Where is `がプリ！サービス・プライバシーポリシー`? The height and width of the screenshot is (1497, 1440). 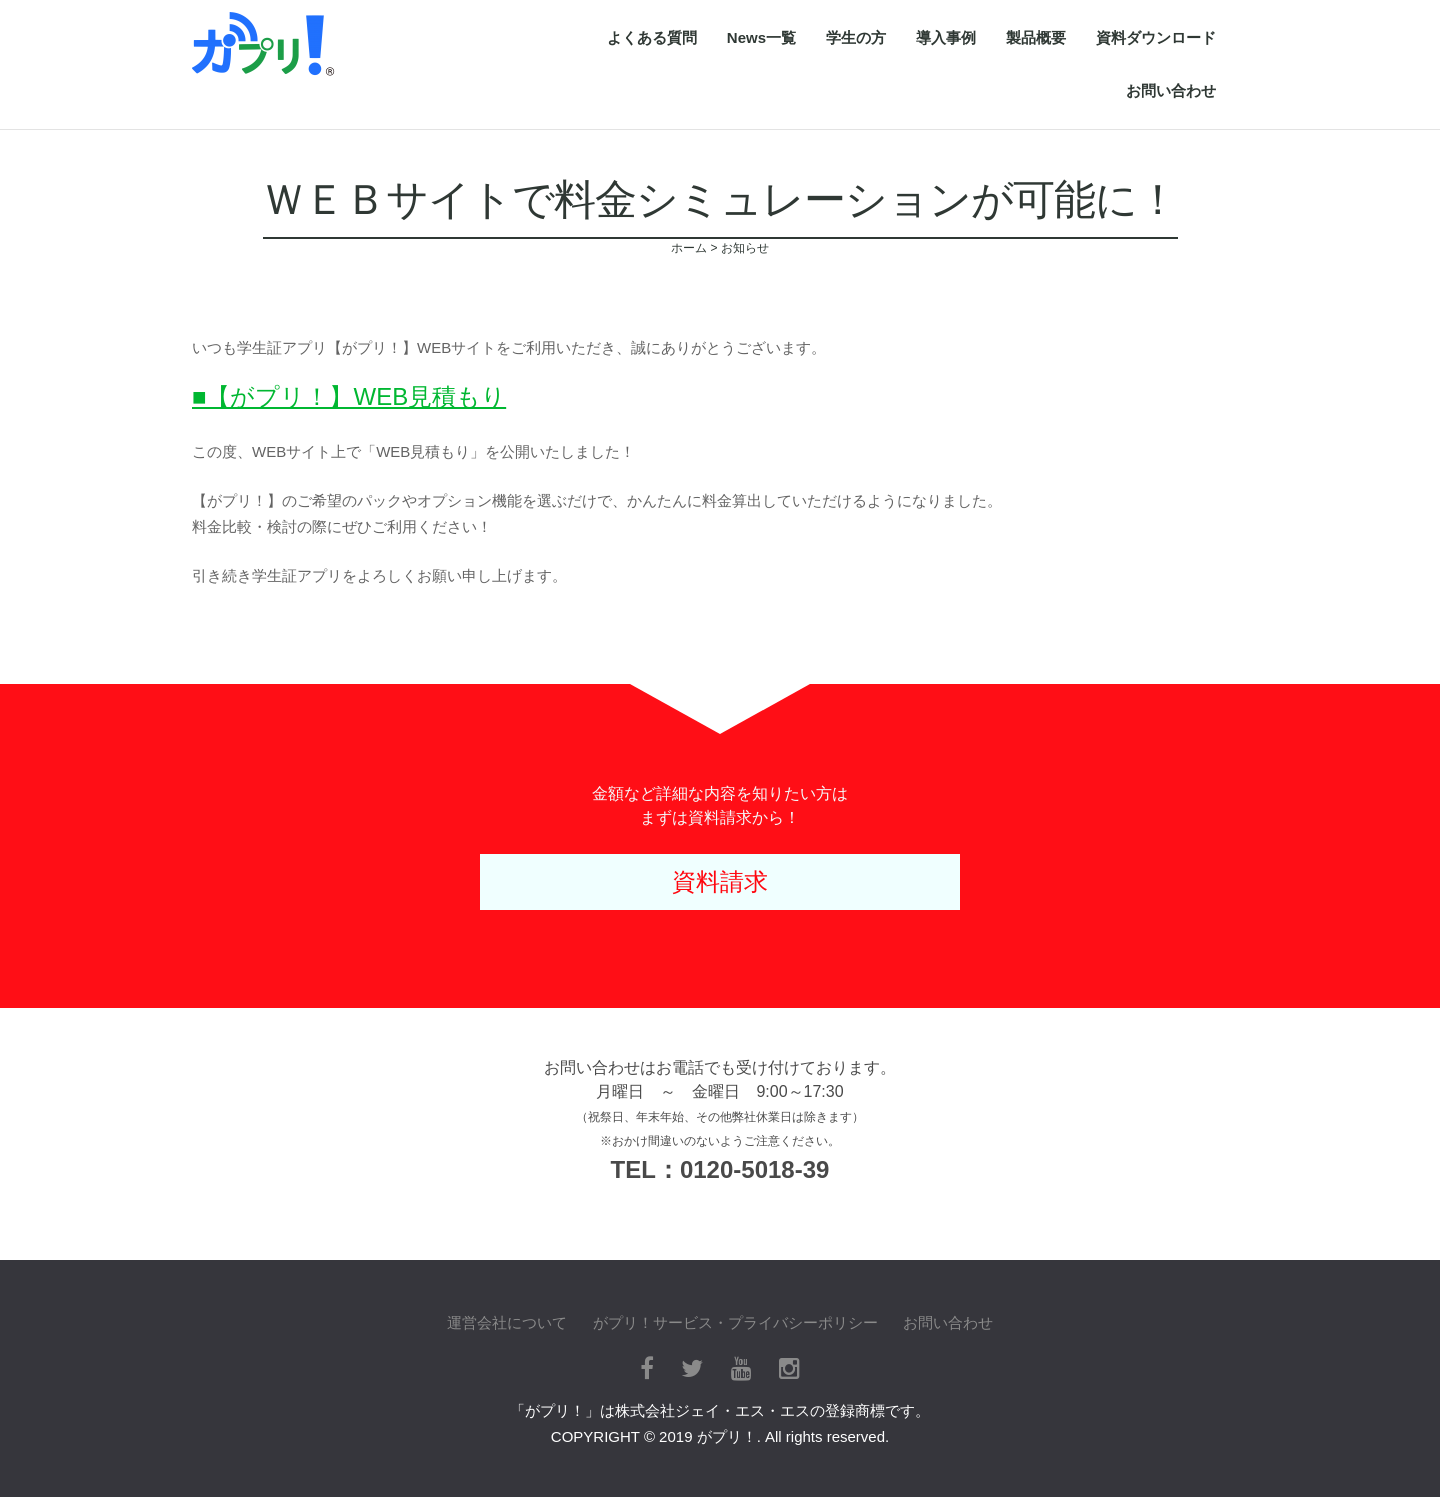 がプリ！サービス・プライバシーポリシー is located at coordinates (735, 1322).